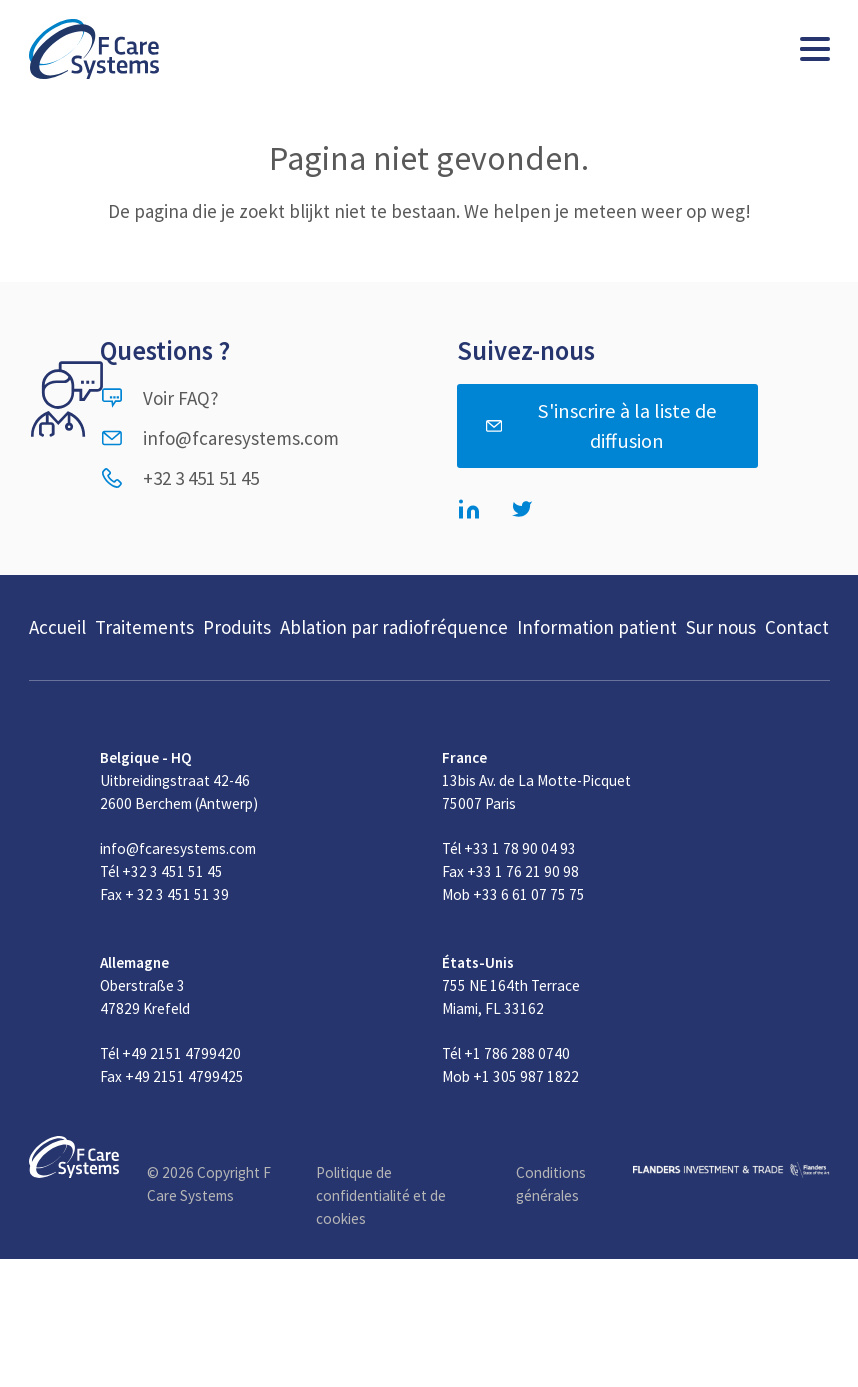 The width and height of the screenshot is (858, 1387). I want to click on Produits, so click(237, 627).